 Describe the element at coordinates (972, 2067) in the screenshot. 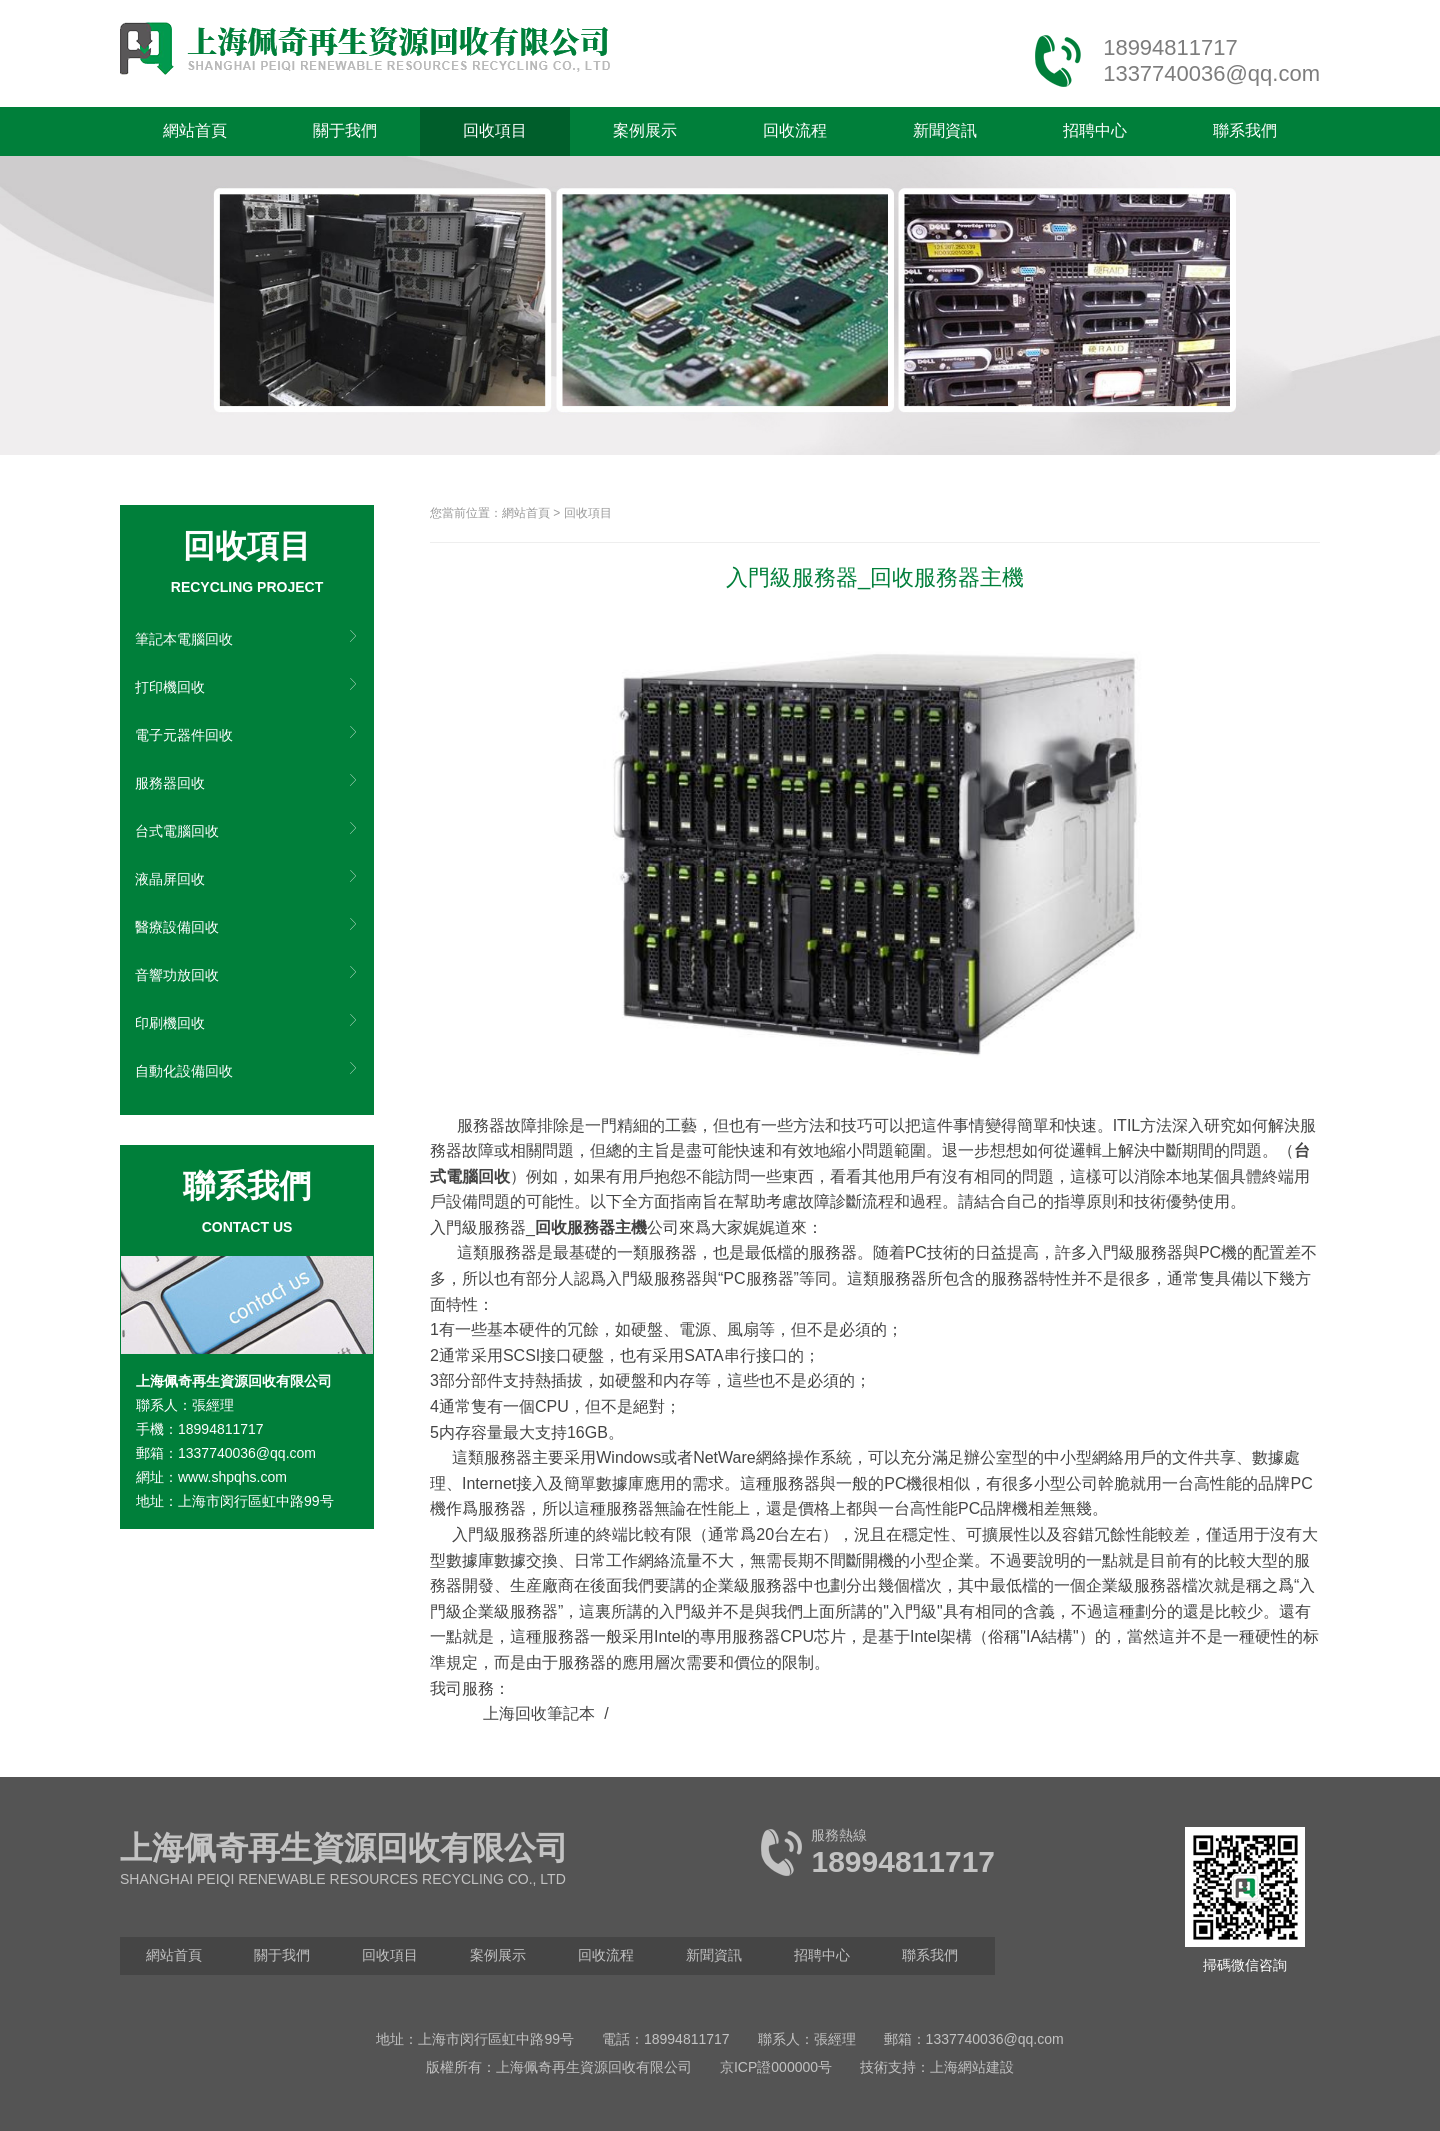

I see `上海網站建設` at that location.